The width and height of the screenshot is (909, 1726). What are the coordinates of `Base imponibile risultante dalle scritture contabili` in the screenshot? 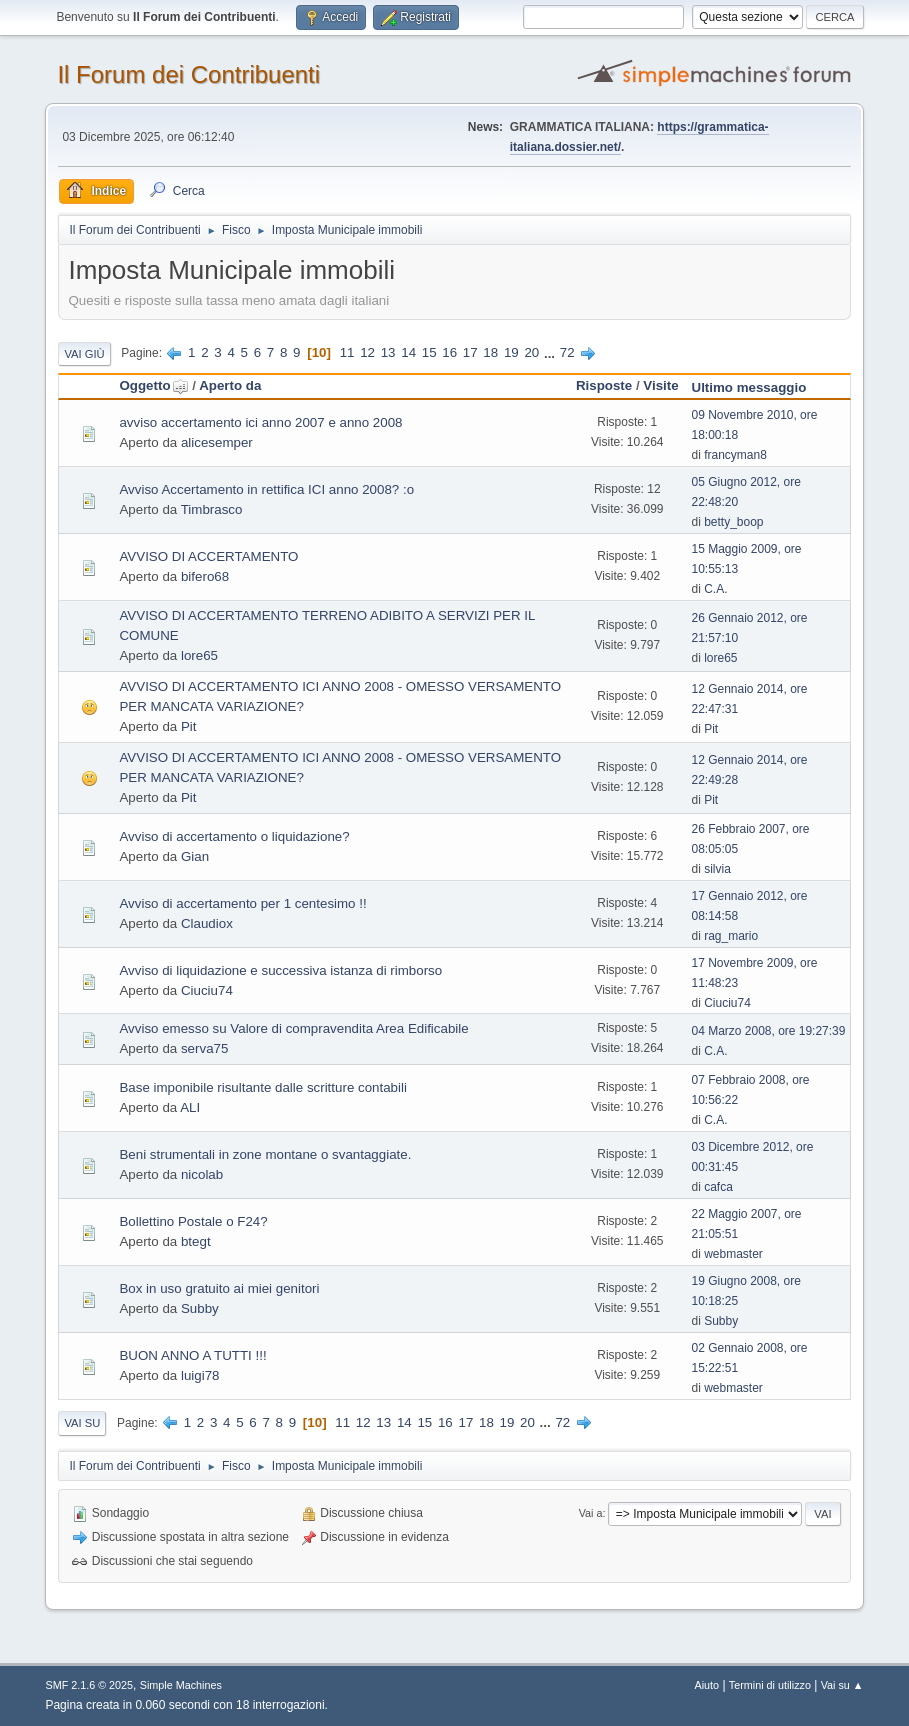 It's located at (262, 1087).